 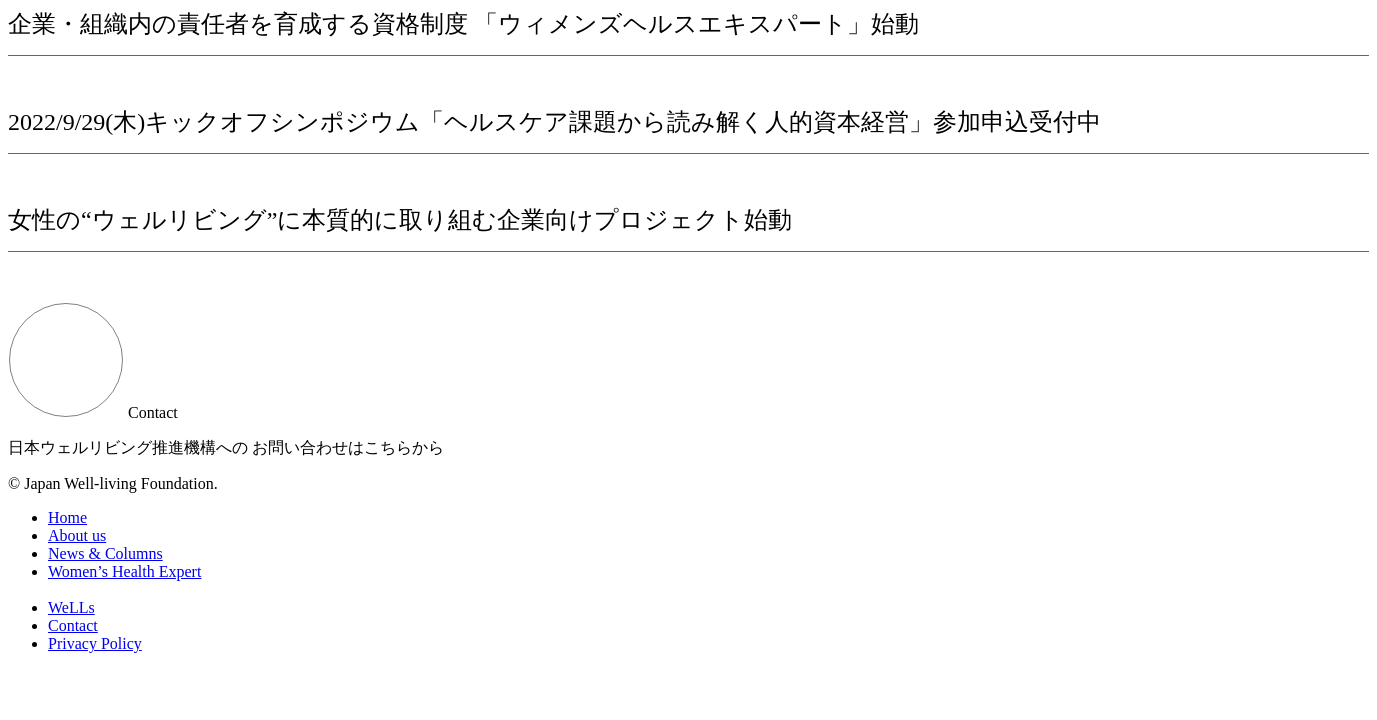 I want to click on Contact, so click(x=73, y=625).